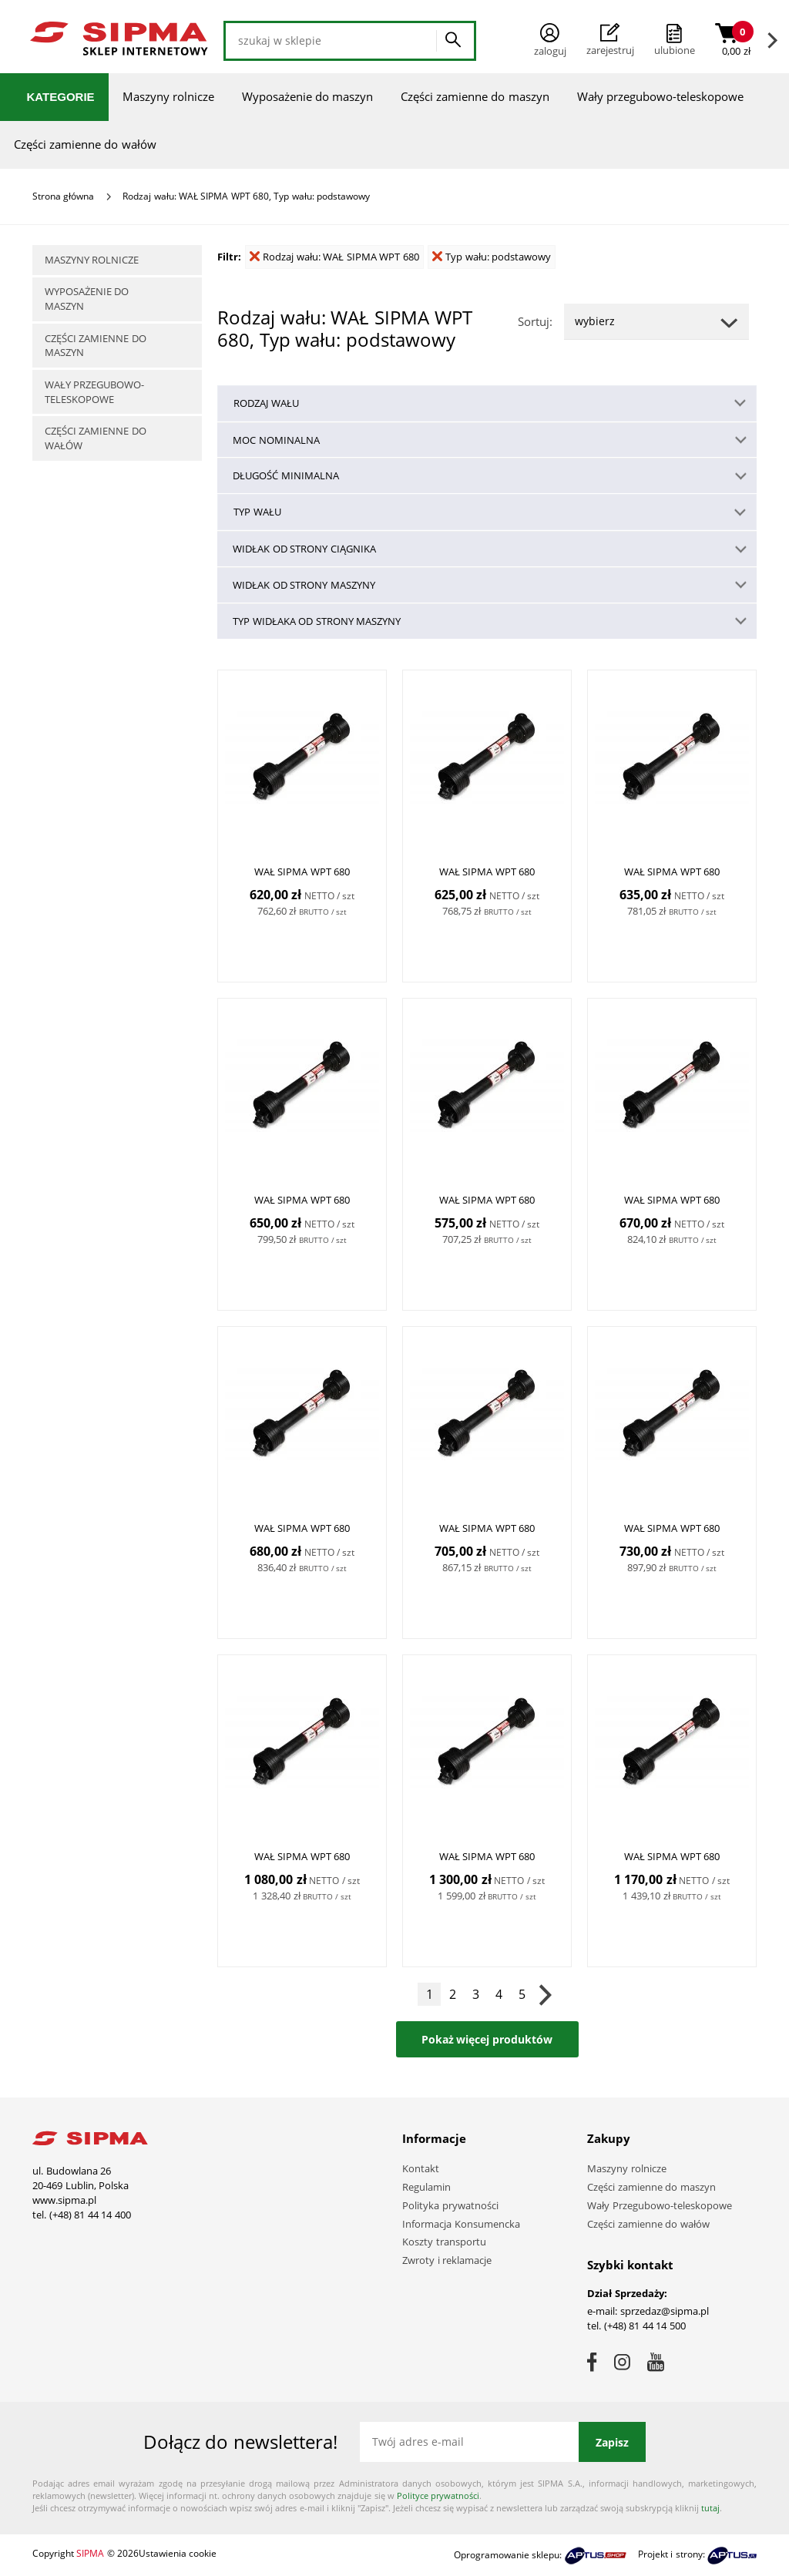 Image resolution: width=789 pixels, height=2576 pixels. I want to click on Informacja Konsumencka, so click(461, 2224).